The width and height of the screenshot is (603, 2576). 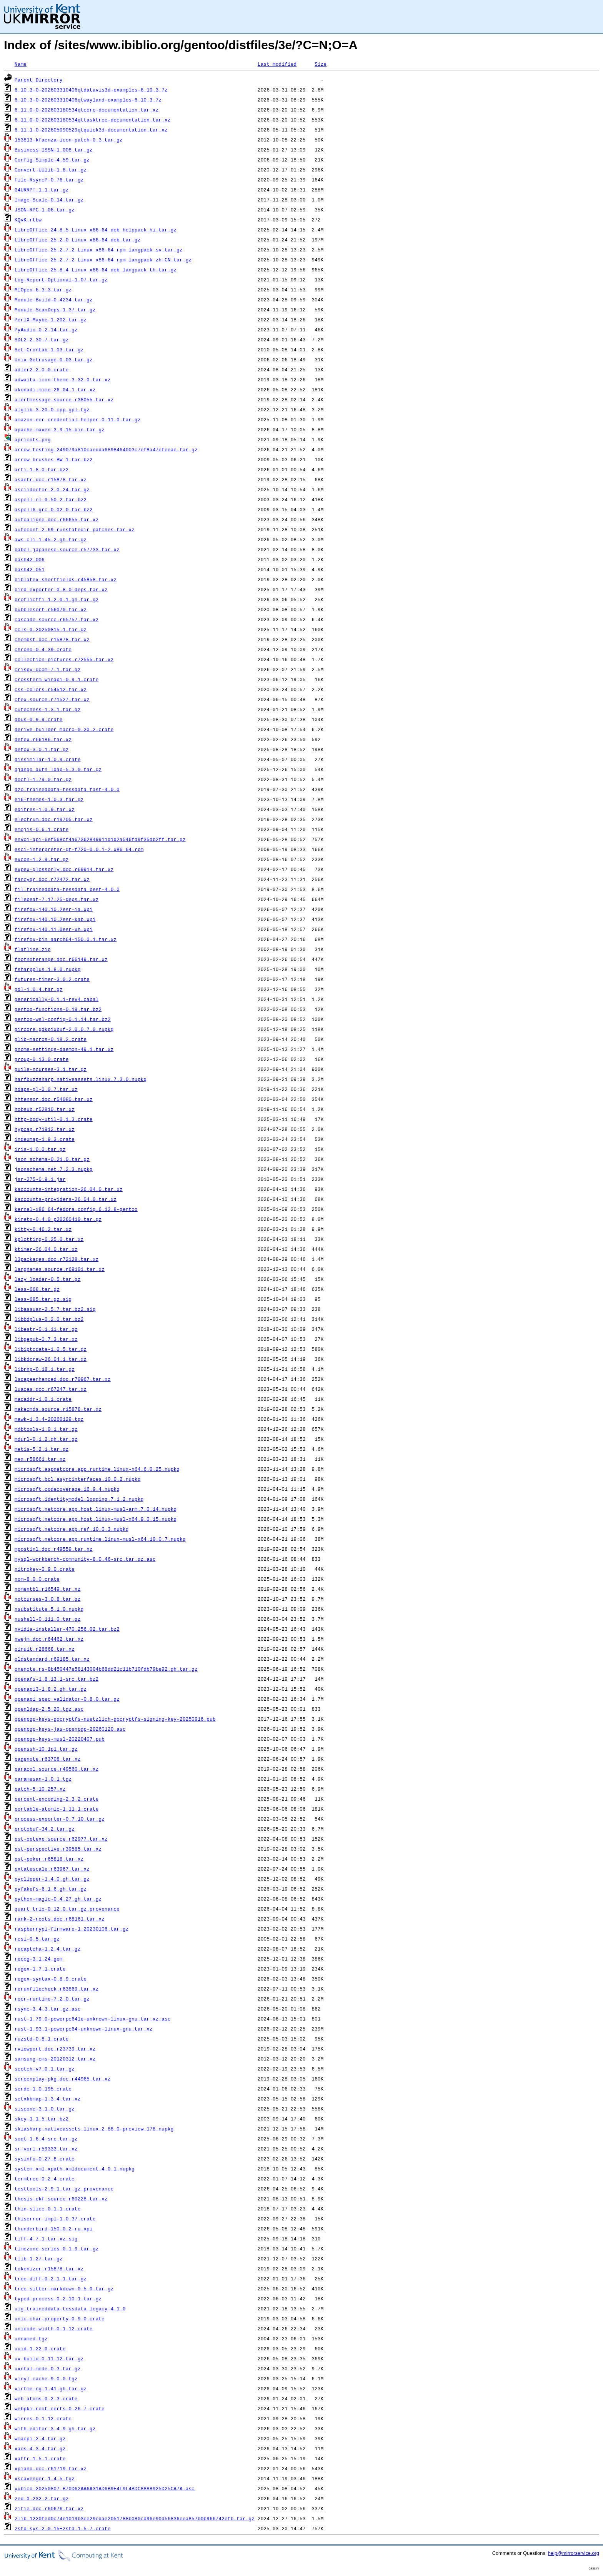 I want to click on tree-diff-0.2.1.1.tar.gz, so click(x=51, y=2278).